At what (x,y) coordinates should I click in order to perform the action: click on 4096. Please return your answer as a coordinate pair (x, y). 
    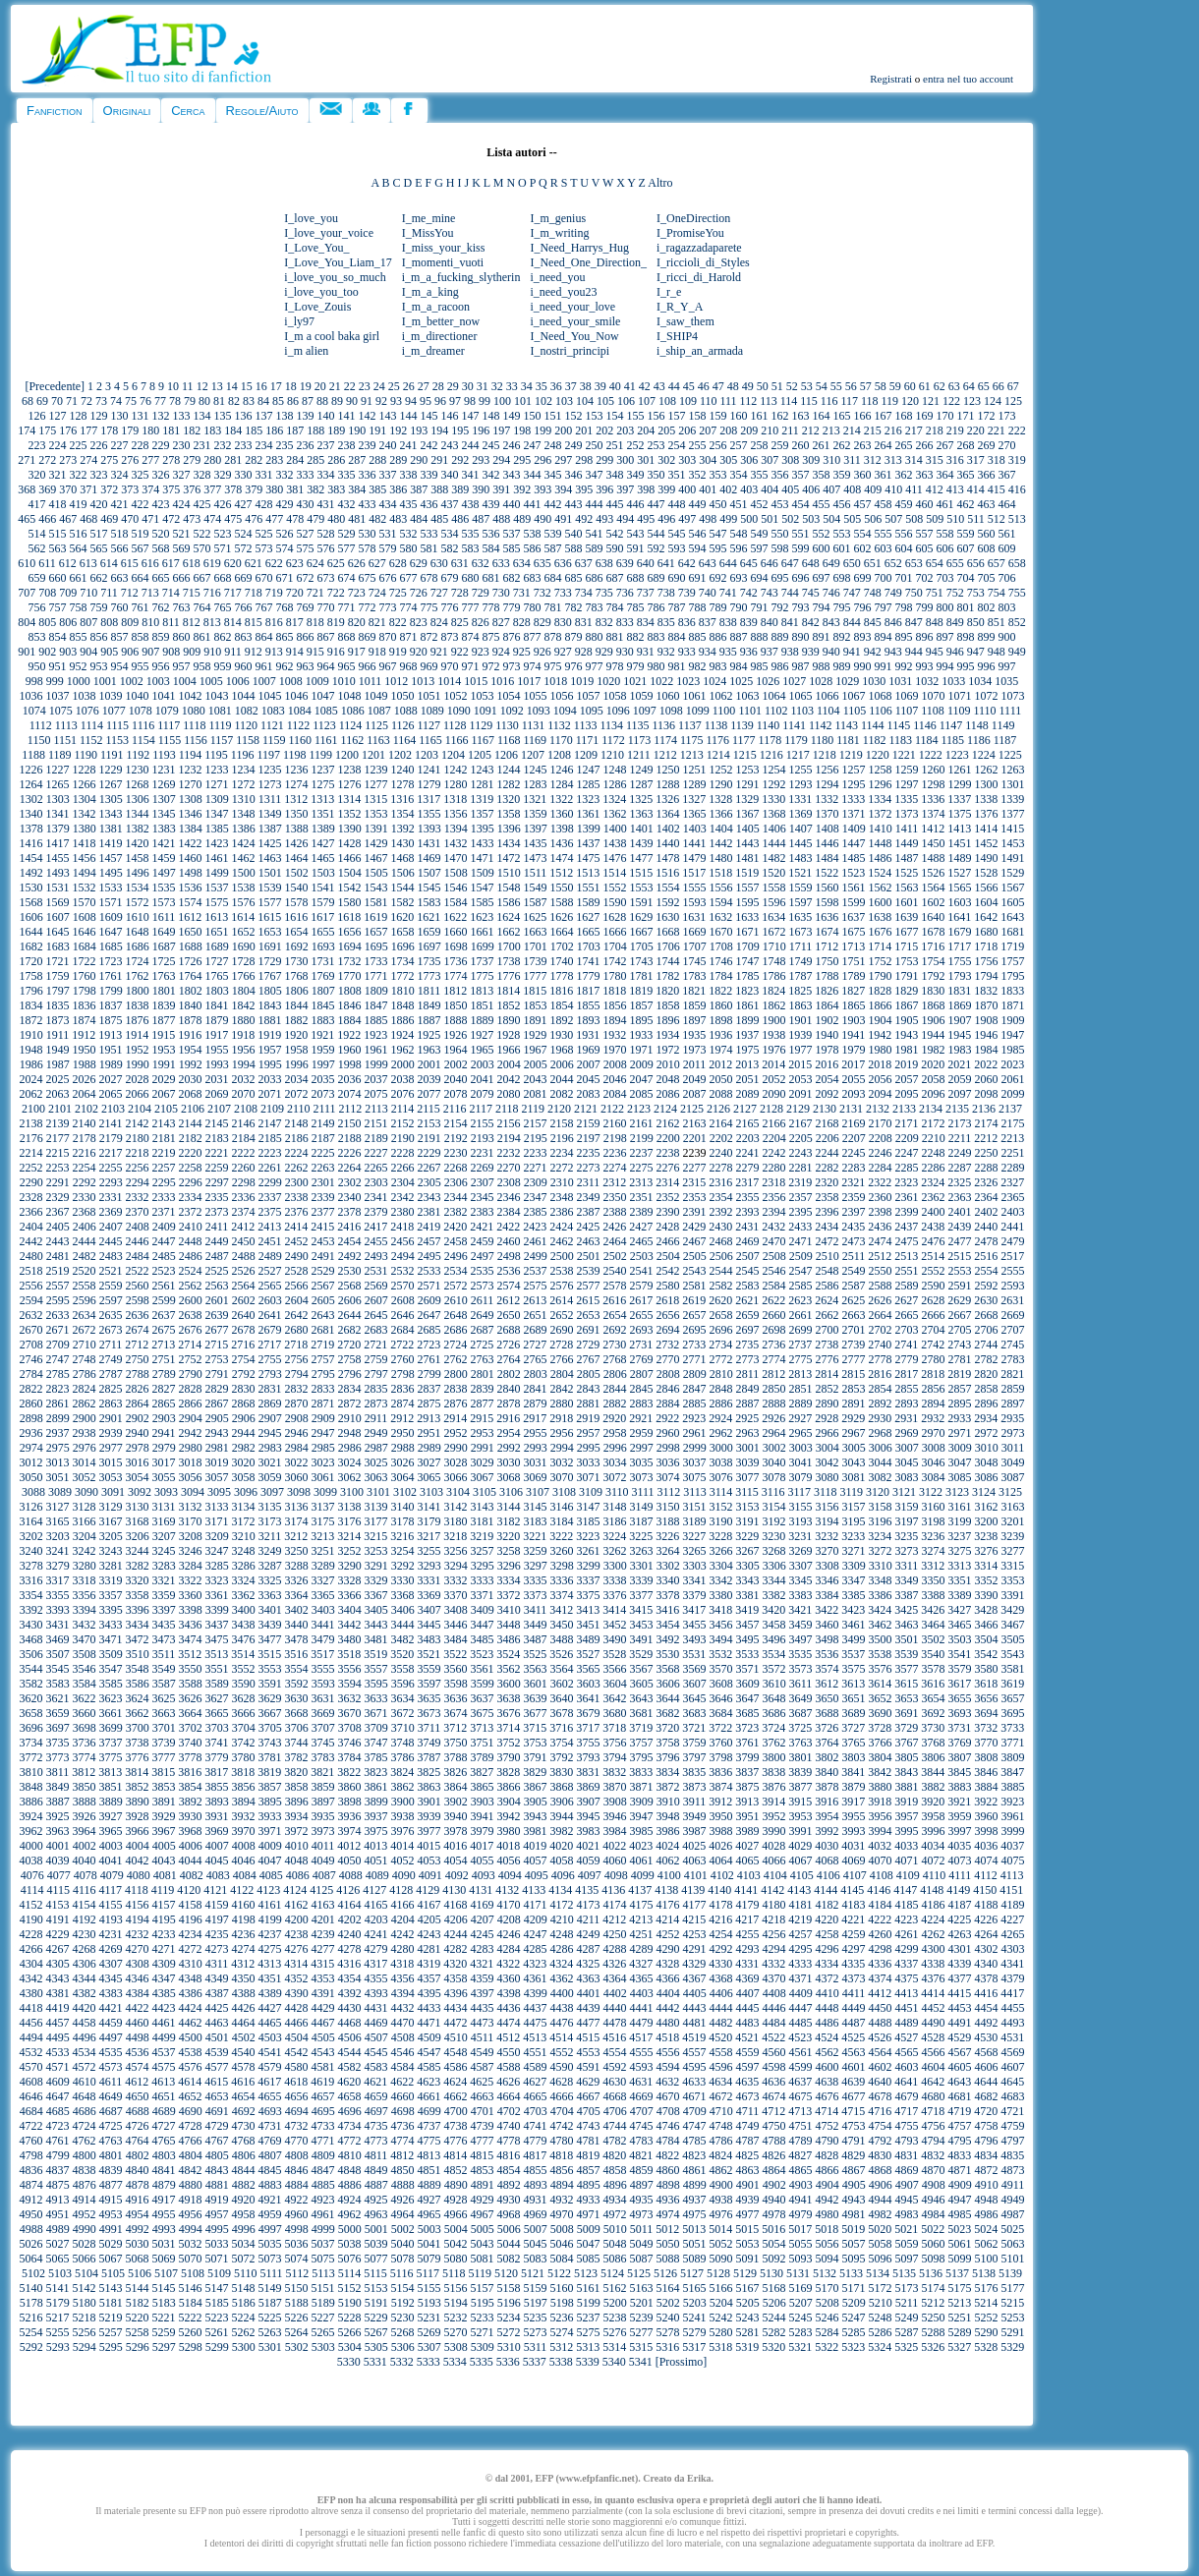
    Looking at the image, I should click on (563, 1875).